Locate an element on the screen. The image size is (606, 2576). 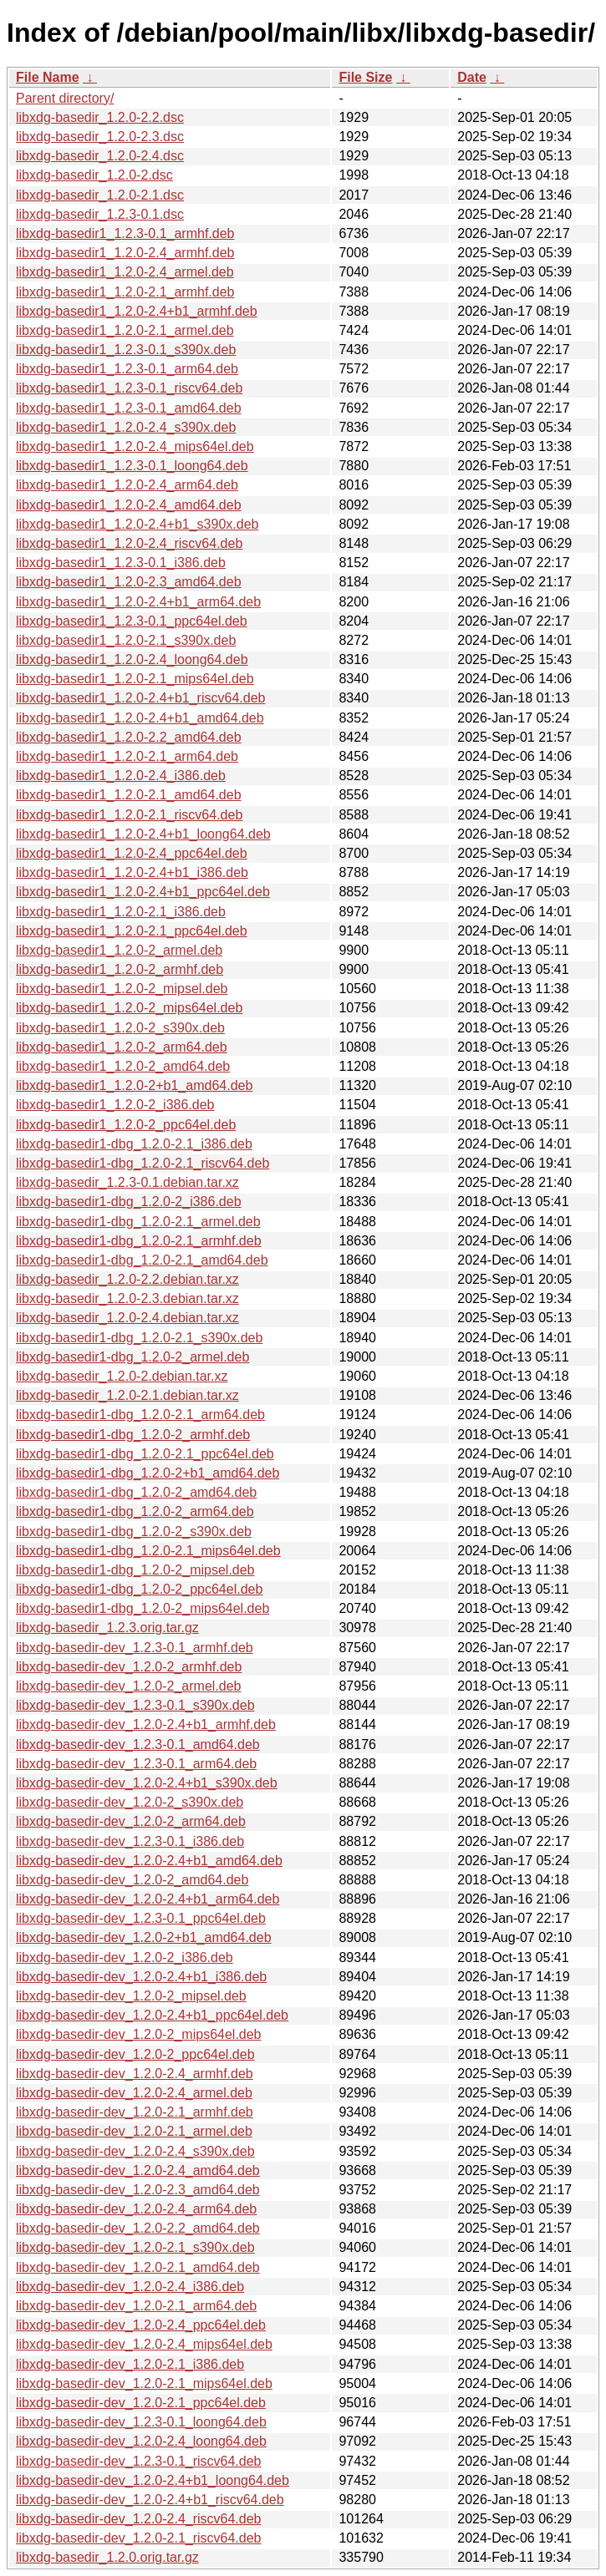
libxdg-basedir1-dbg_1.2.0-2_i386.deb is located at coordinates (129, 1201).